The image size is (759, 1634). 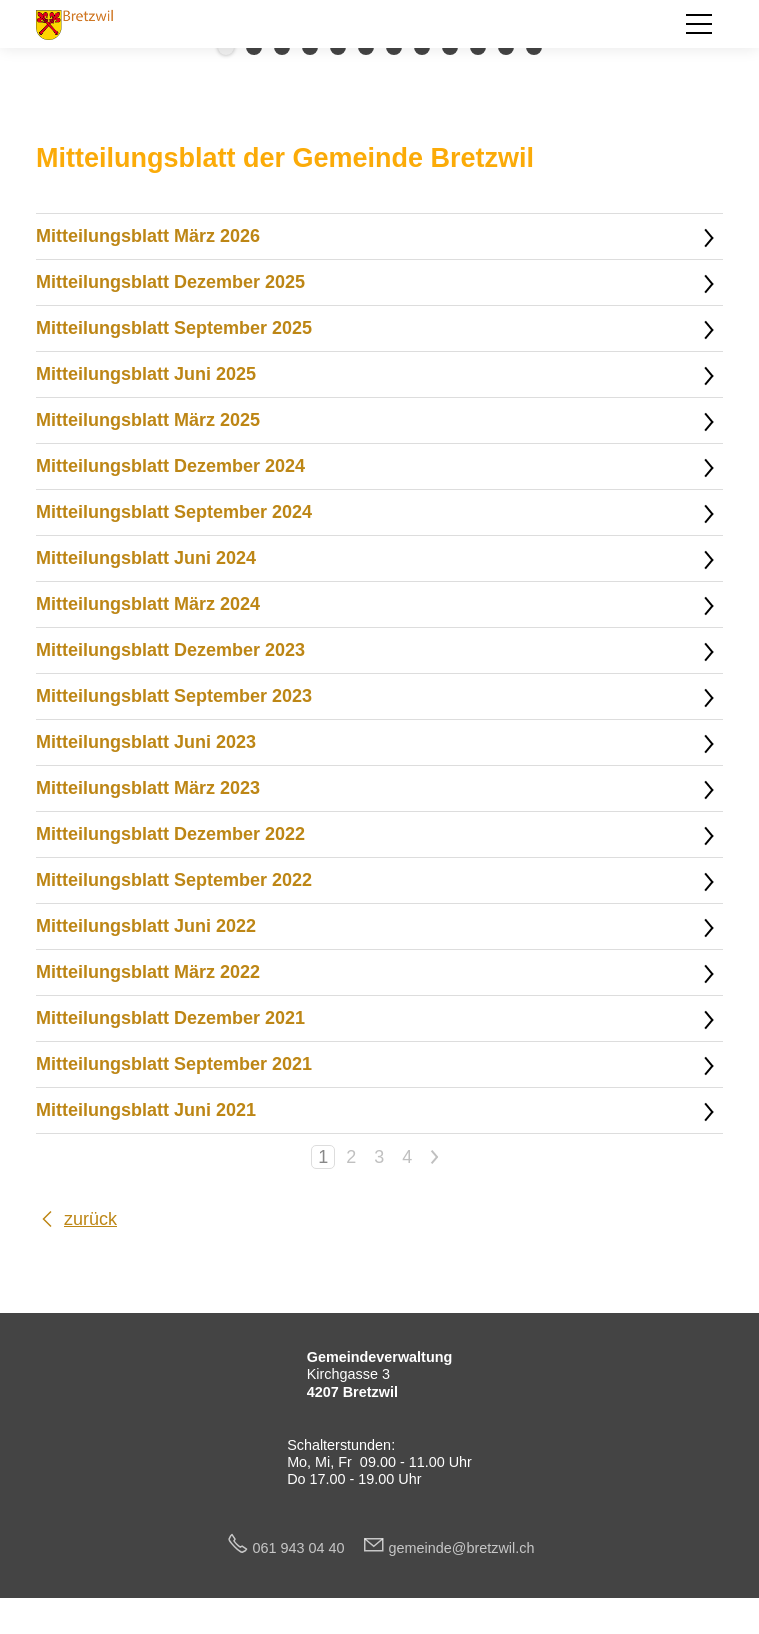 What do you see at coordinates (146, 742) in the screenshot?
I see `Mitteilungsblatt Juni 2023` at bounding box center [146, 742].